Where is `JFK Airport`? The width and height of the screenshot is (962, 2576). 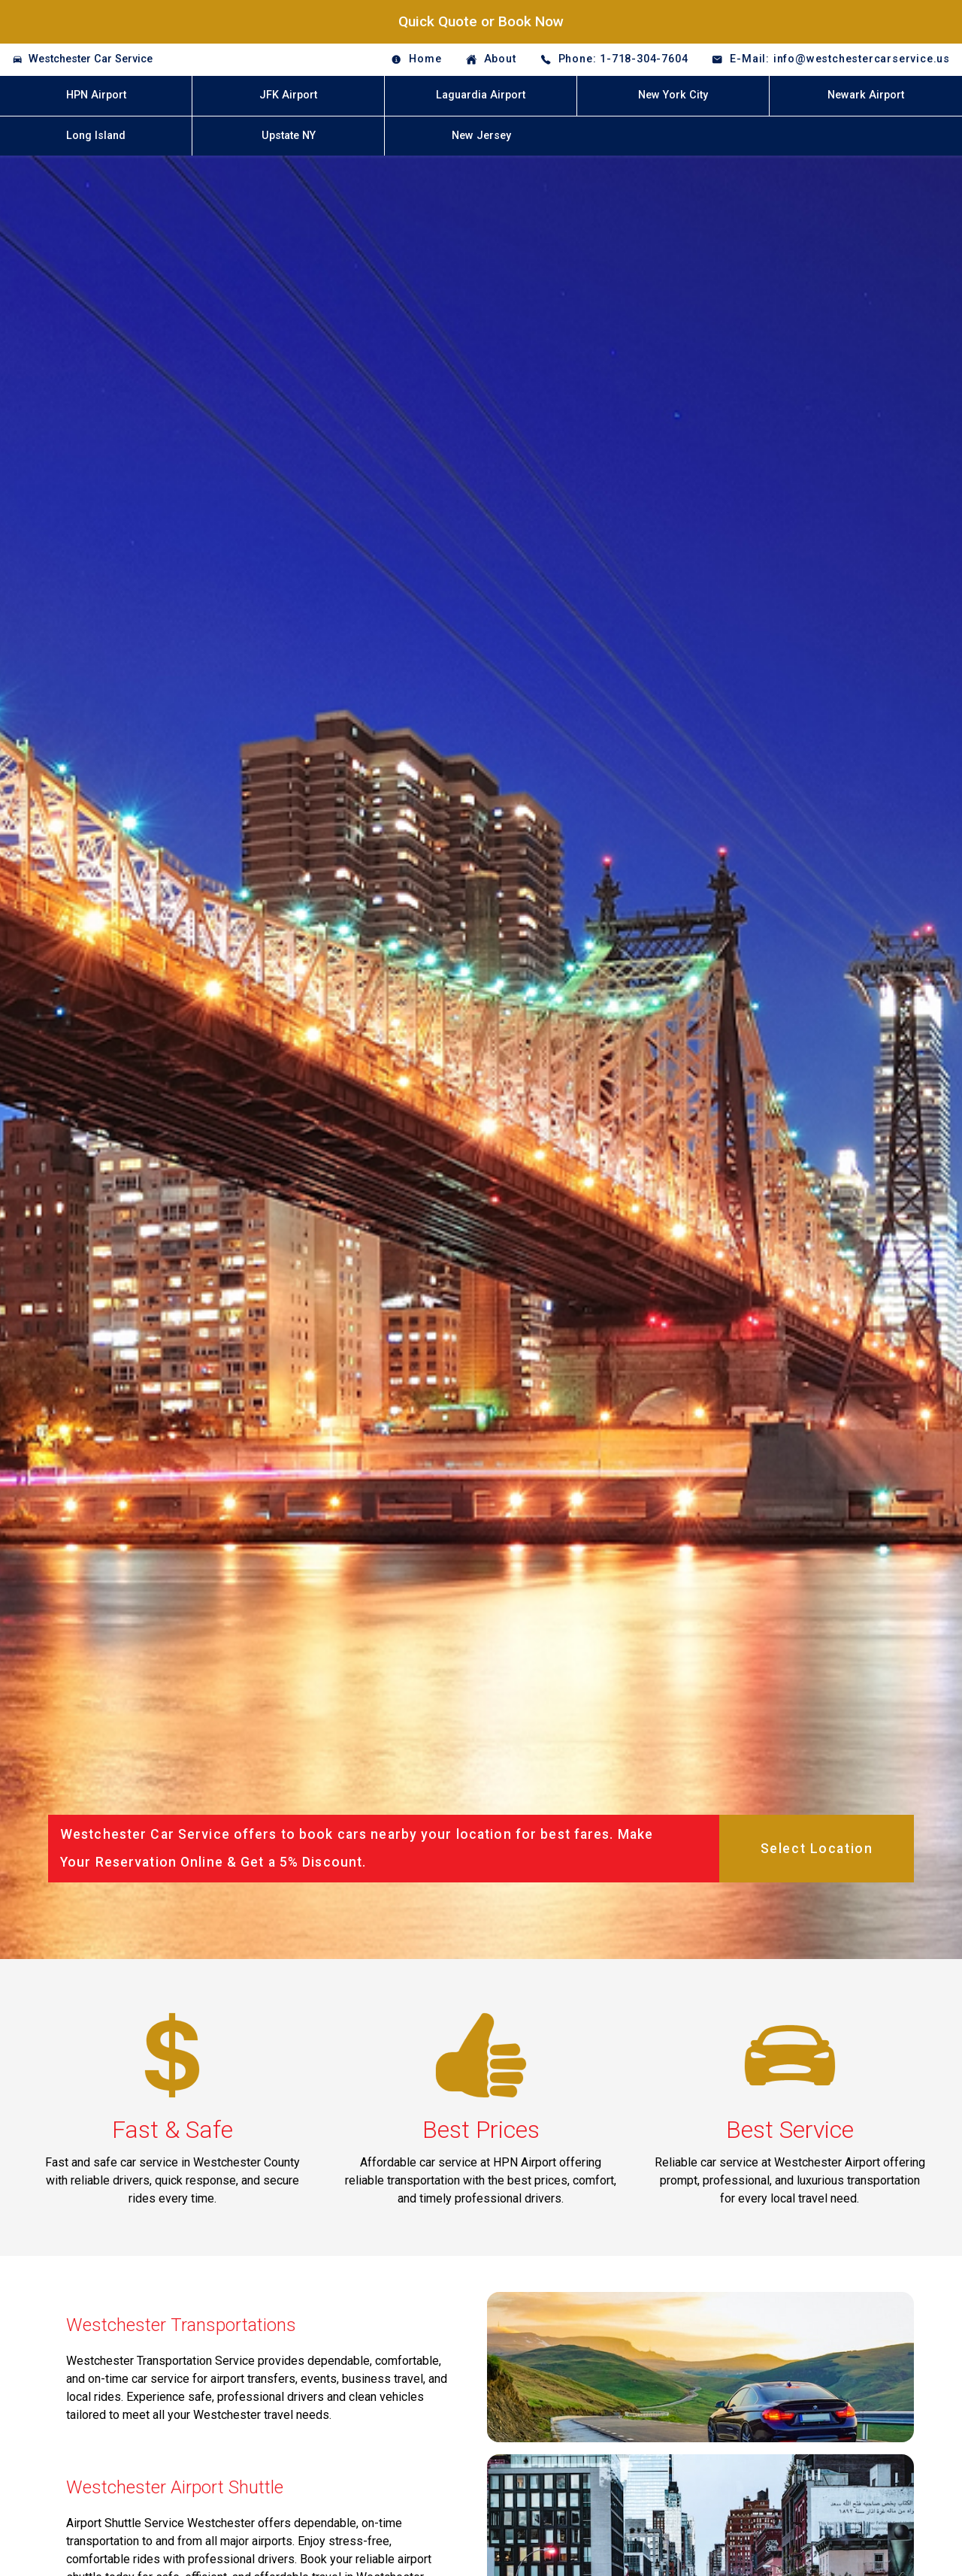
JFK Airport is located at coordinates (288, 95).